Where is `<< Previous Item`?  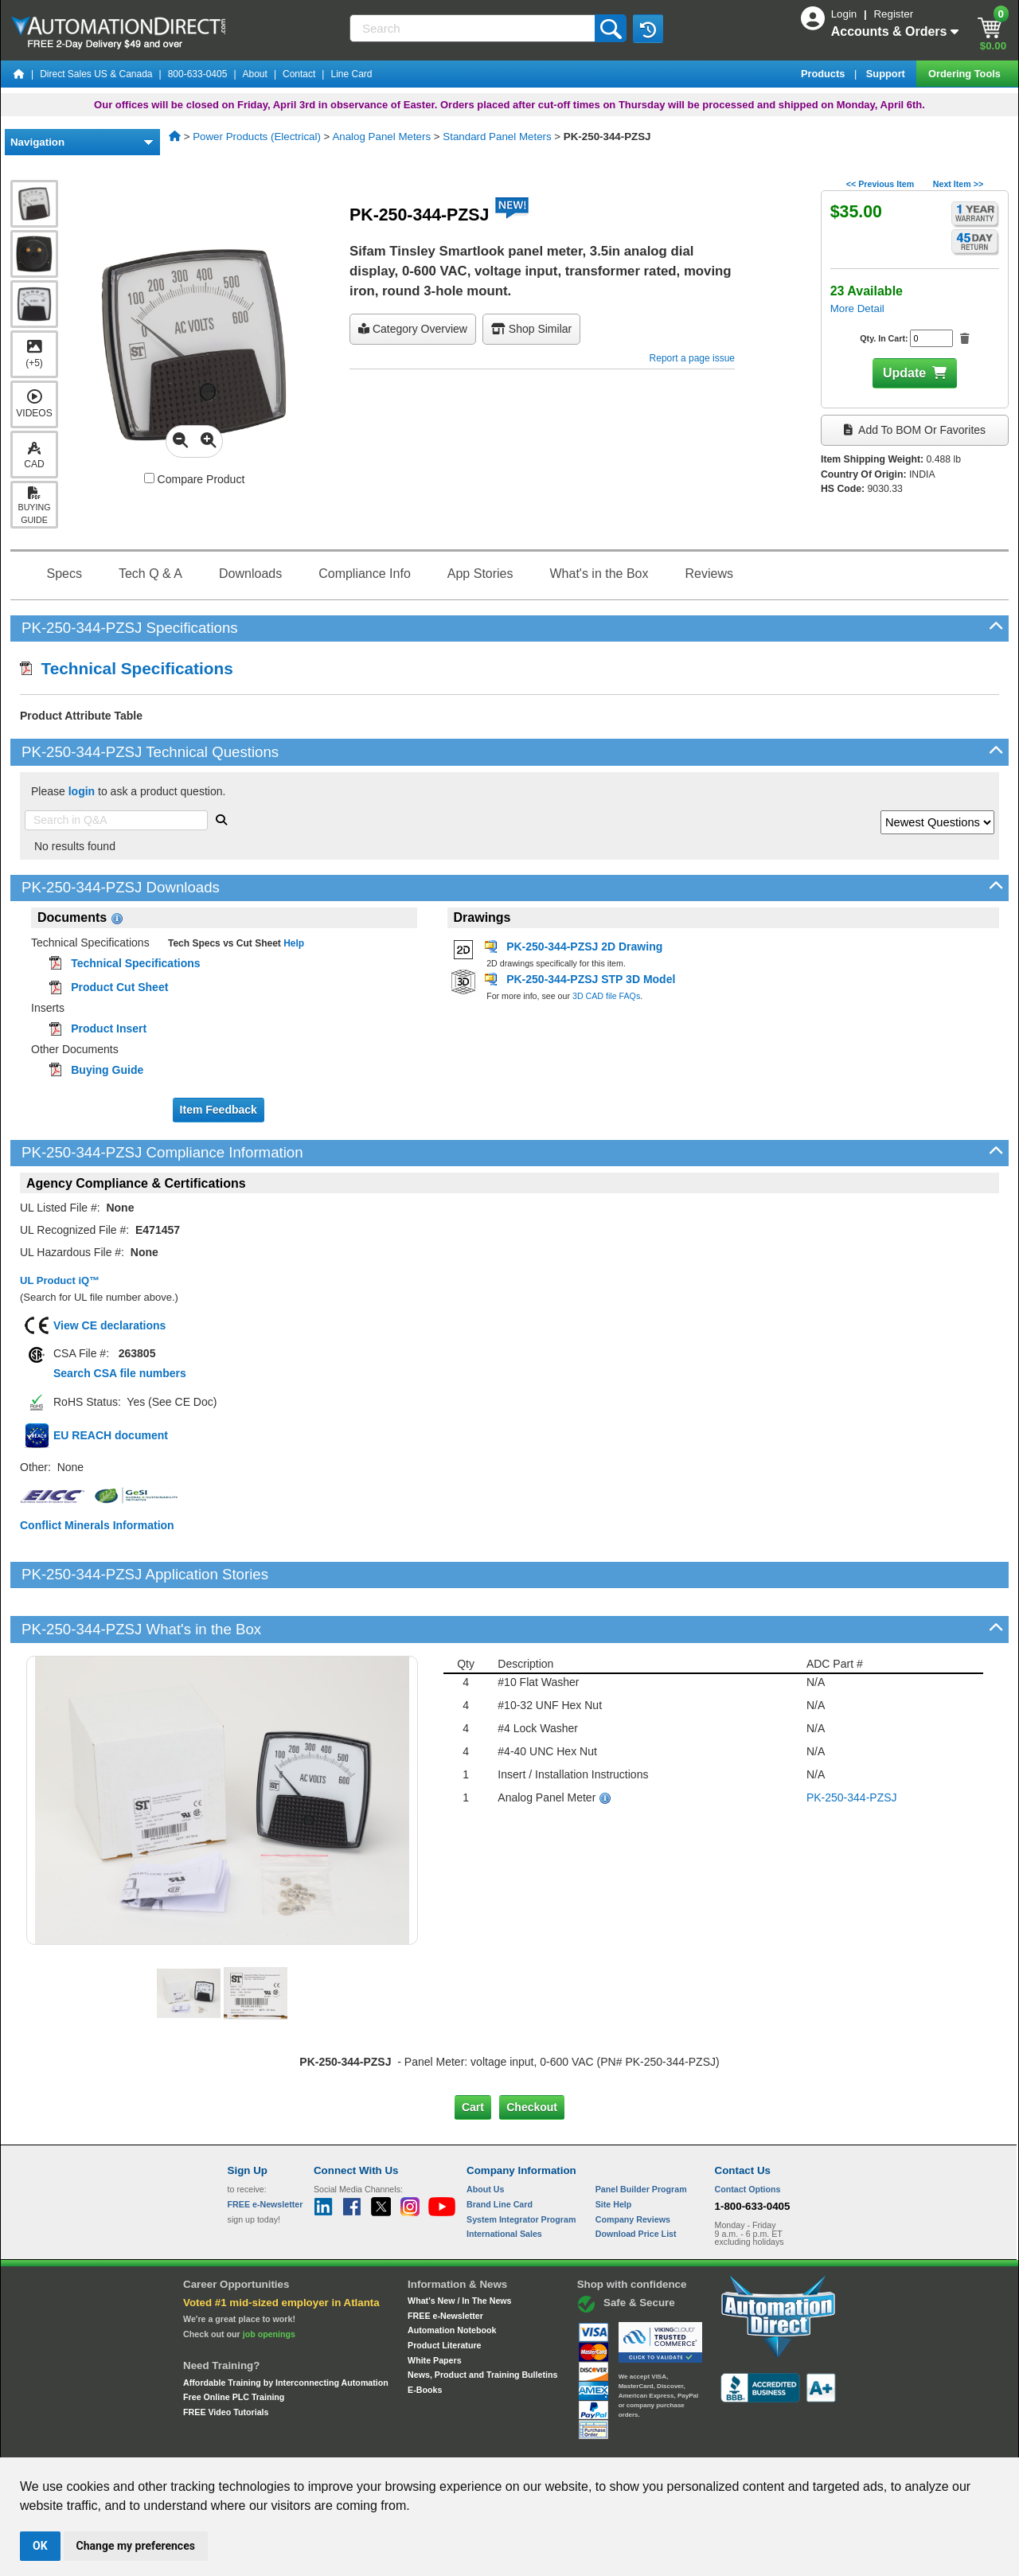 << Previous Item is located at coordinates (880, 184).